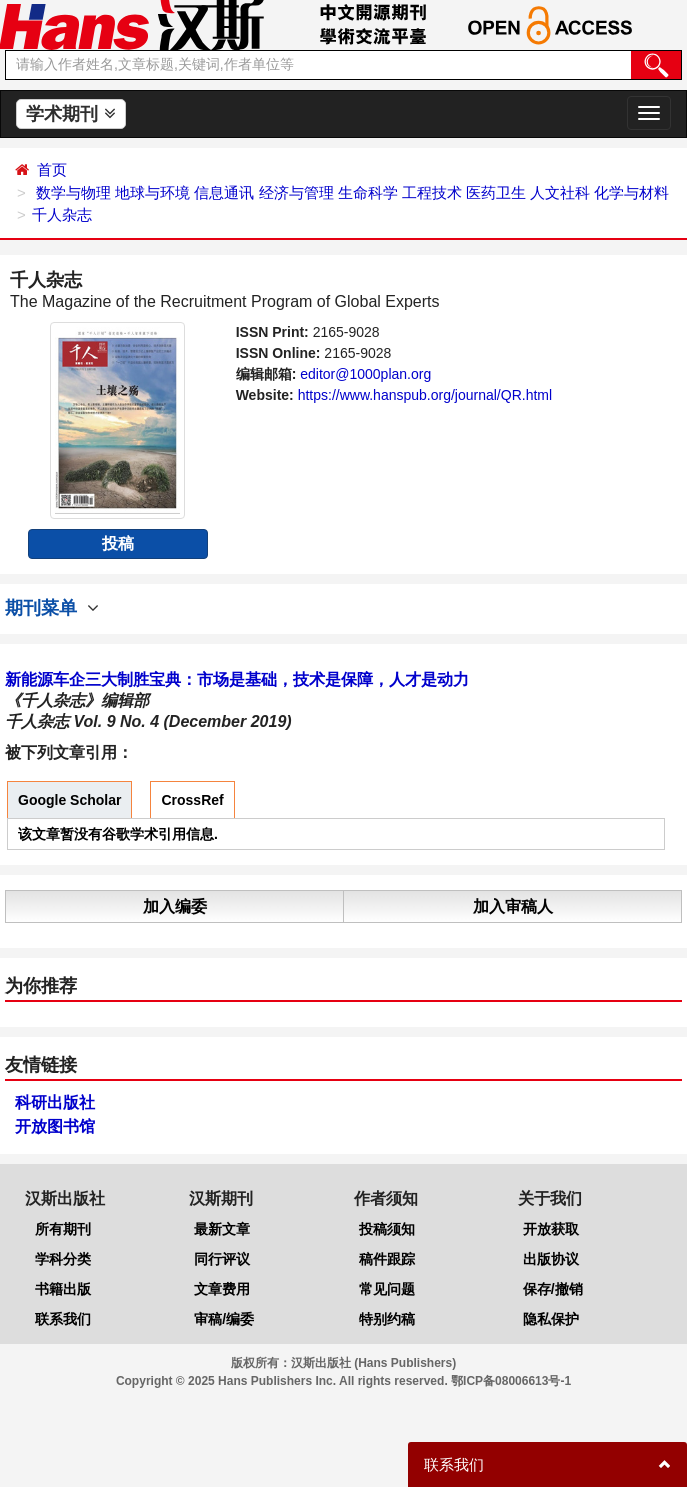  I want to click on 所有期刊, so click(63, 1229).